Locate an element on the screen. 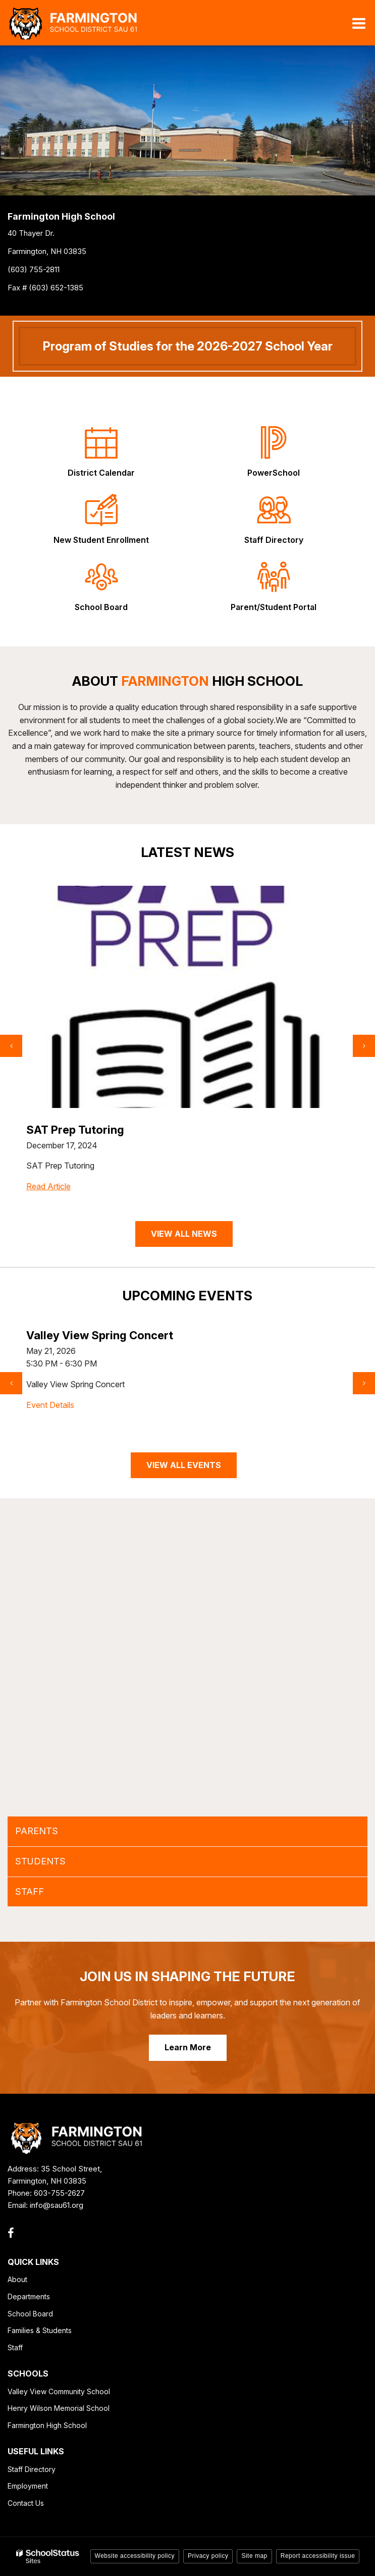 The image size is (375, 2576). 603-755-2627 is located at coordinates (59, 2193).